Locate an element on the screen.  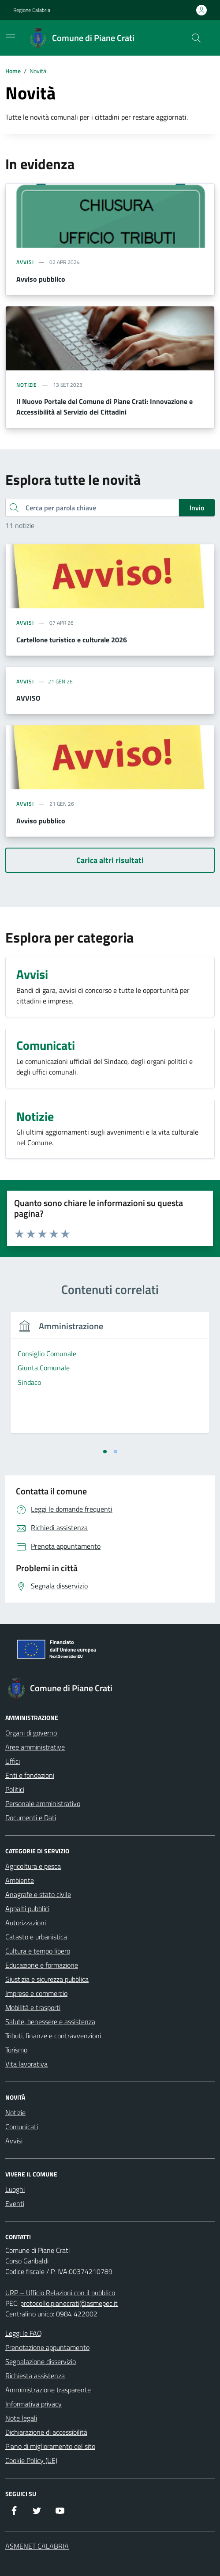
Eventi is located at coordinates (14, 2203).